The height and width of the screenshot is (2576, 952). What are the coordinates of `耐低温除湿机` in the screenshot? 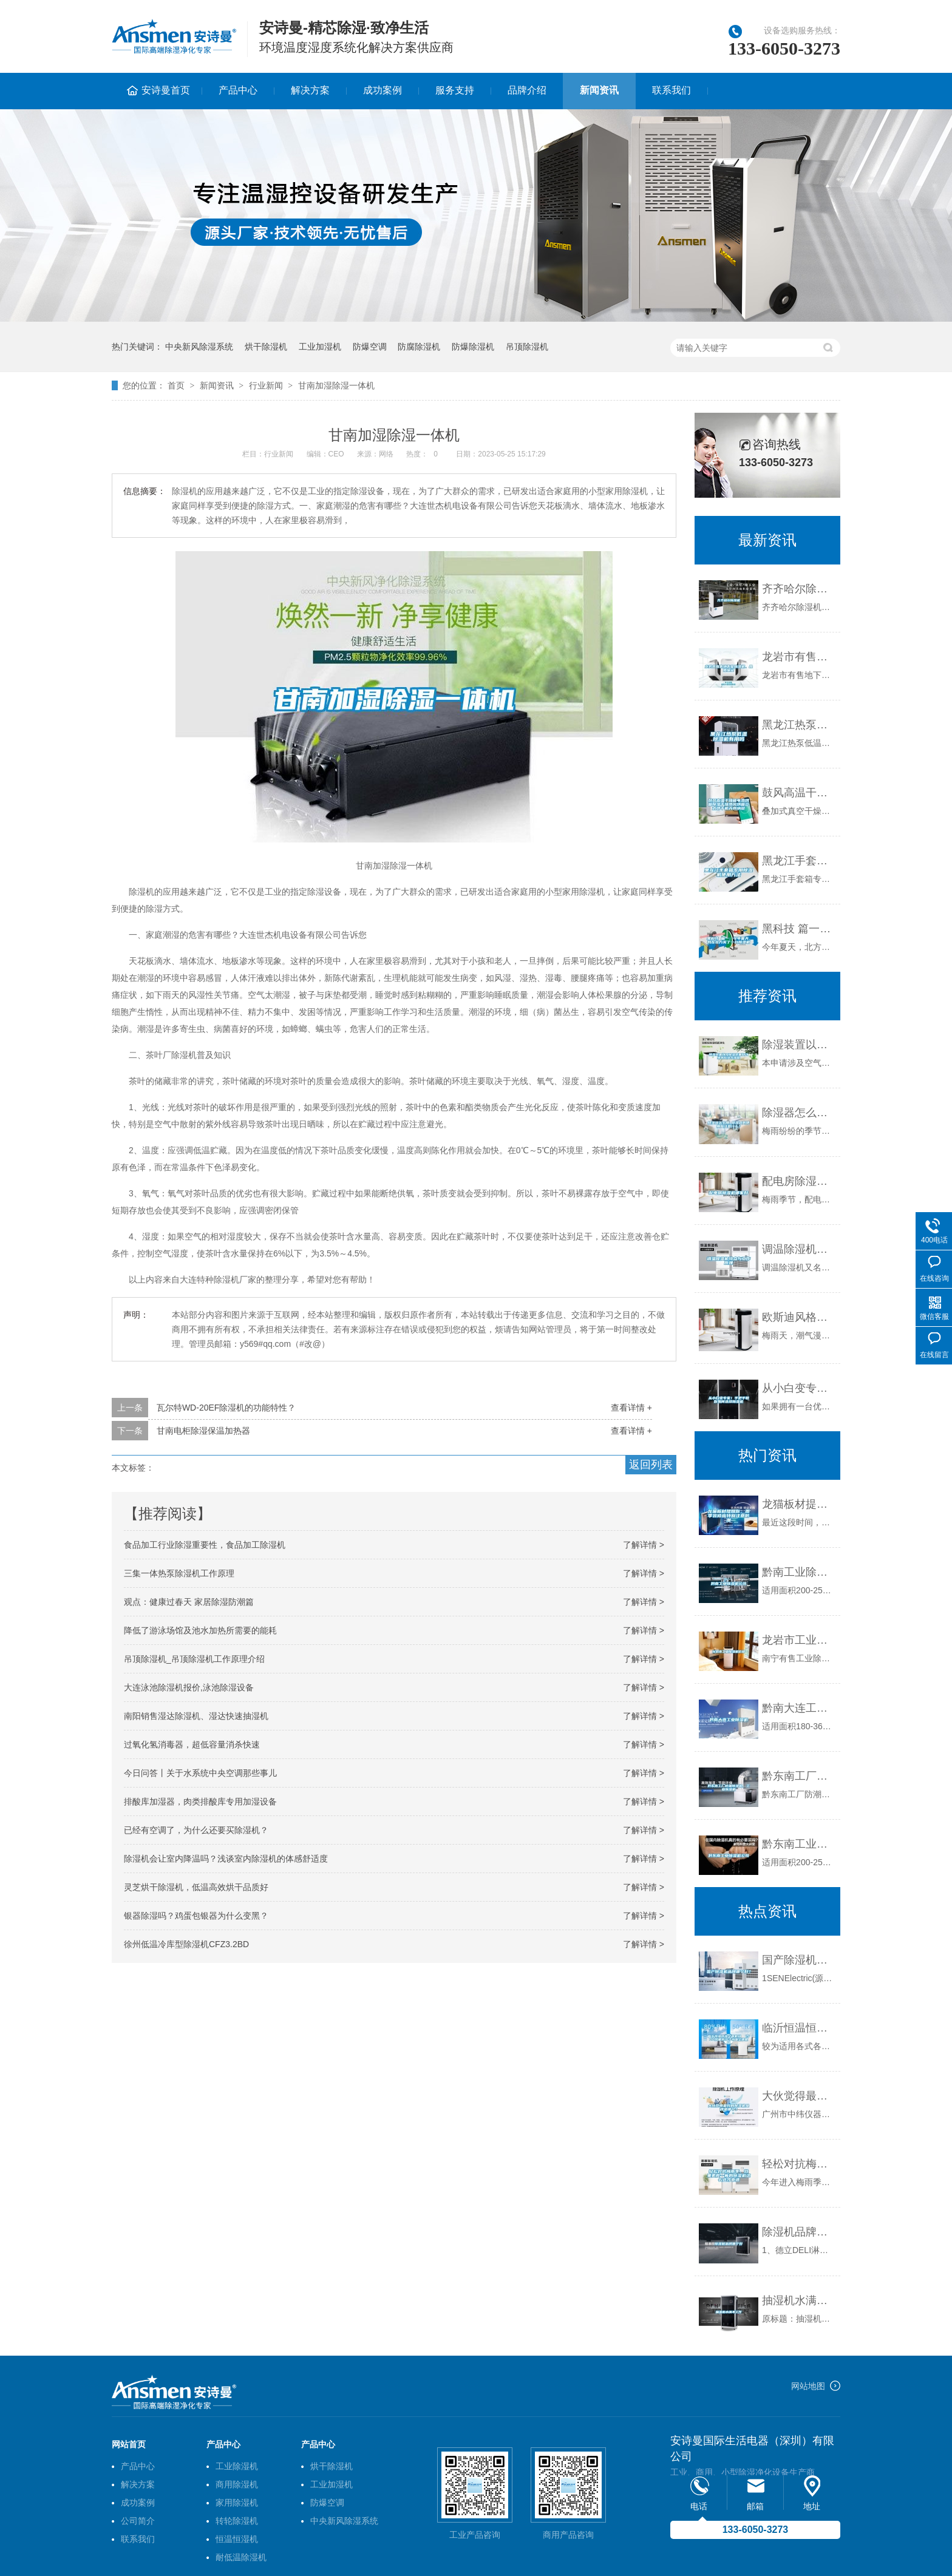 It's located at (241, 2557).